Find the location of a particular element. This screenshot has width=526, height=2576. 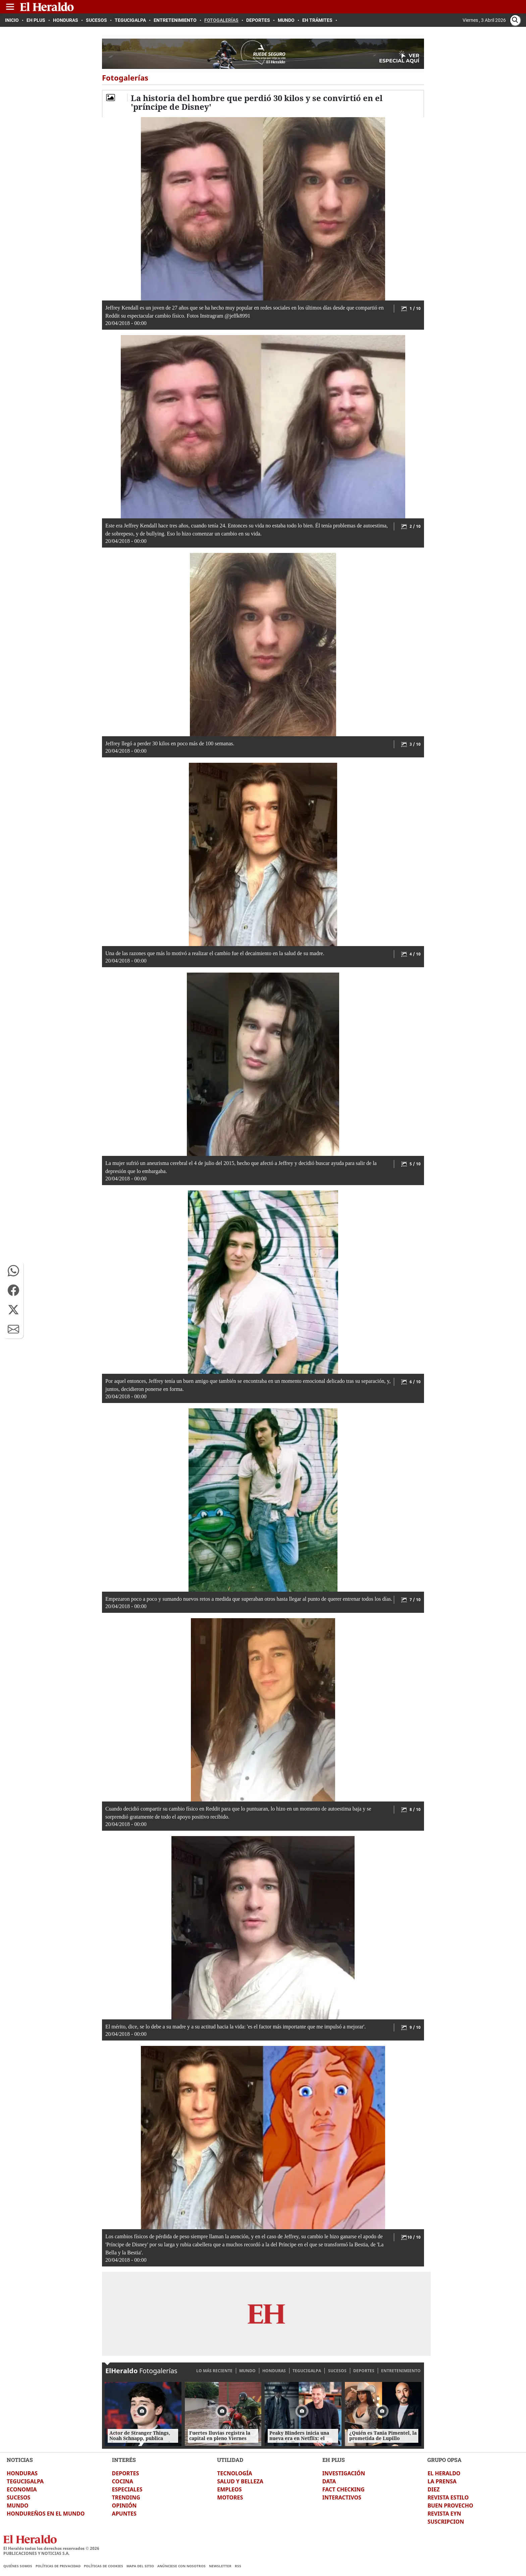

SALUD Y BELLEZA is located at coordinates (240, 2481).